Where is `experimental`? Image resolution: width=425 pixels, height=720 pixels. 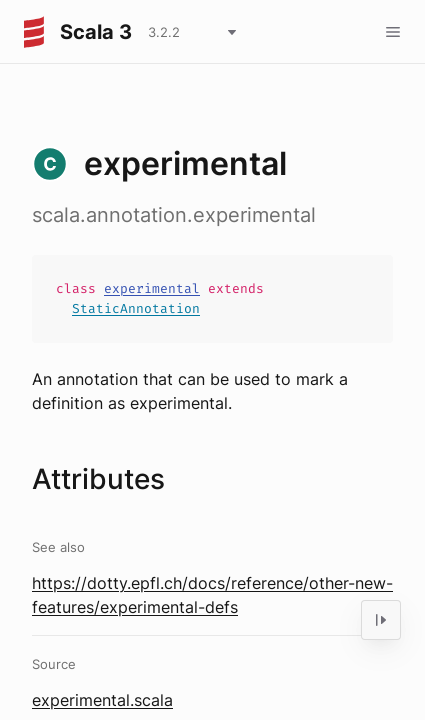
experimental is located at coordinates (152, 288).